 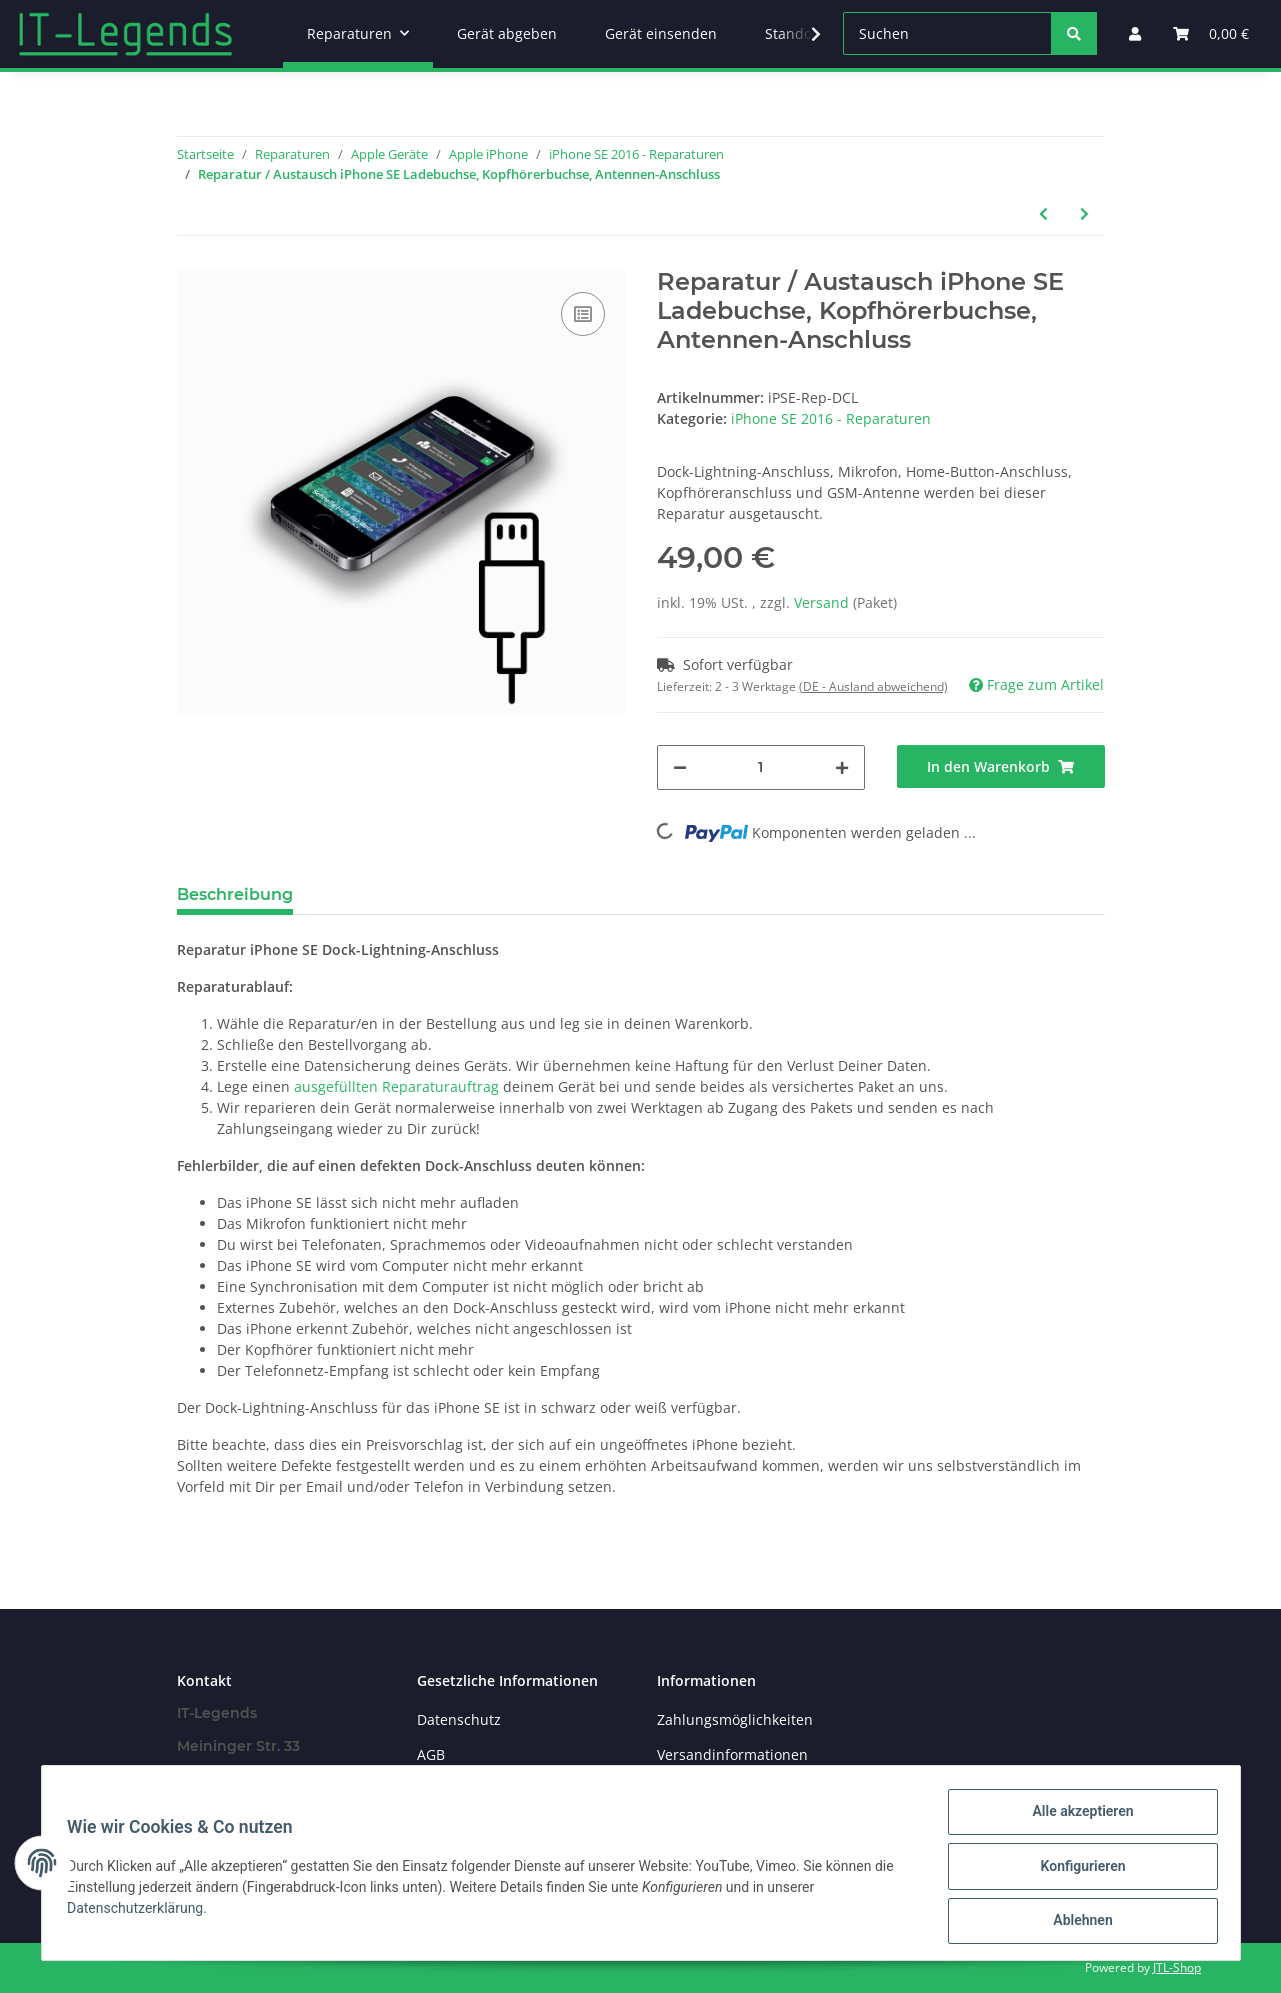 I want to click on Datenschutz, so click(x=459, y=1719).